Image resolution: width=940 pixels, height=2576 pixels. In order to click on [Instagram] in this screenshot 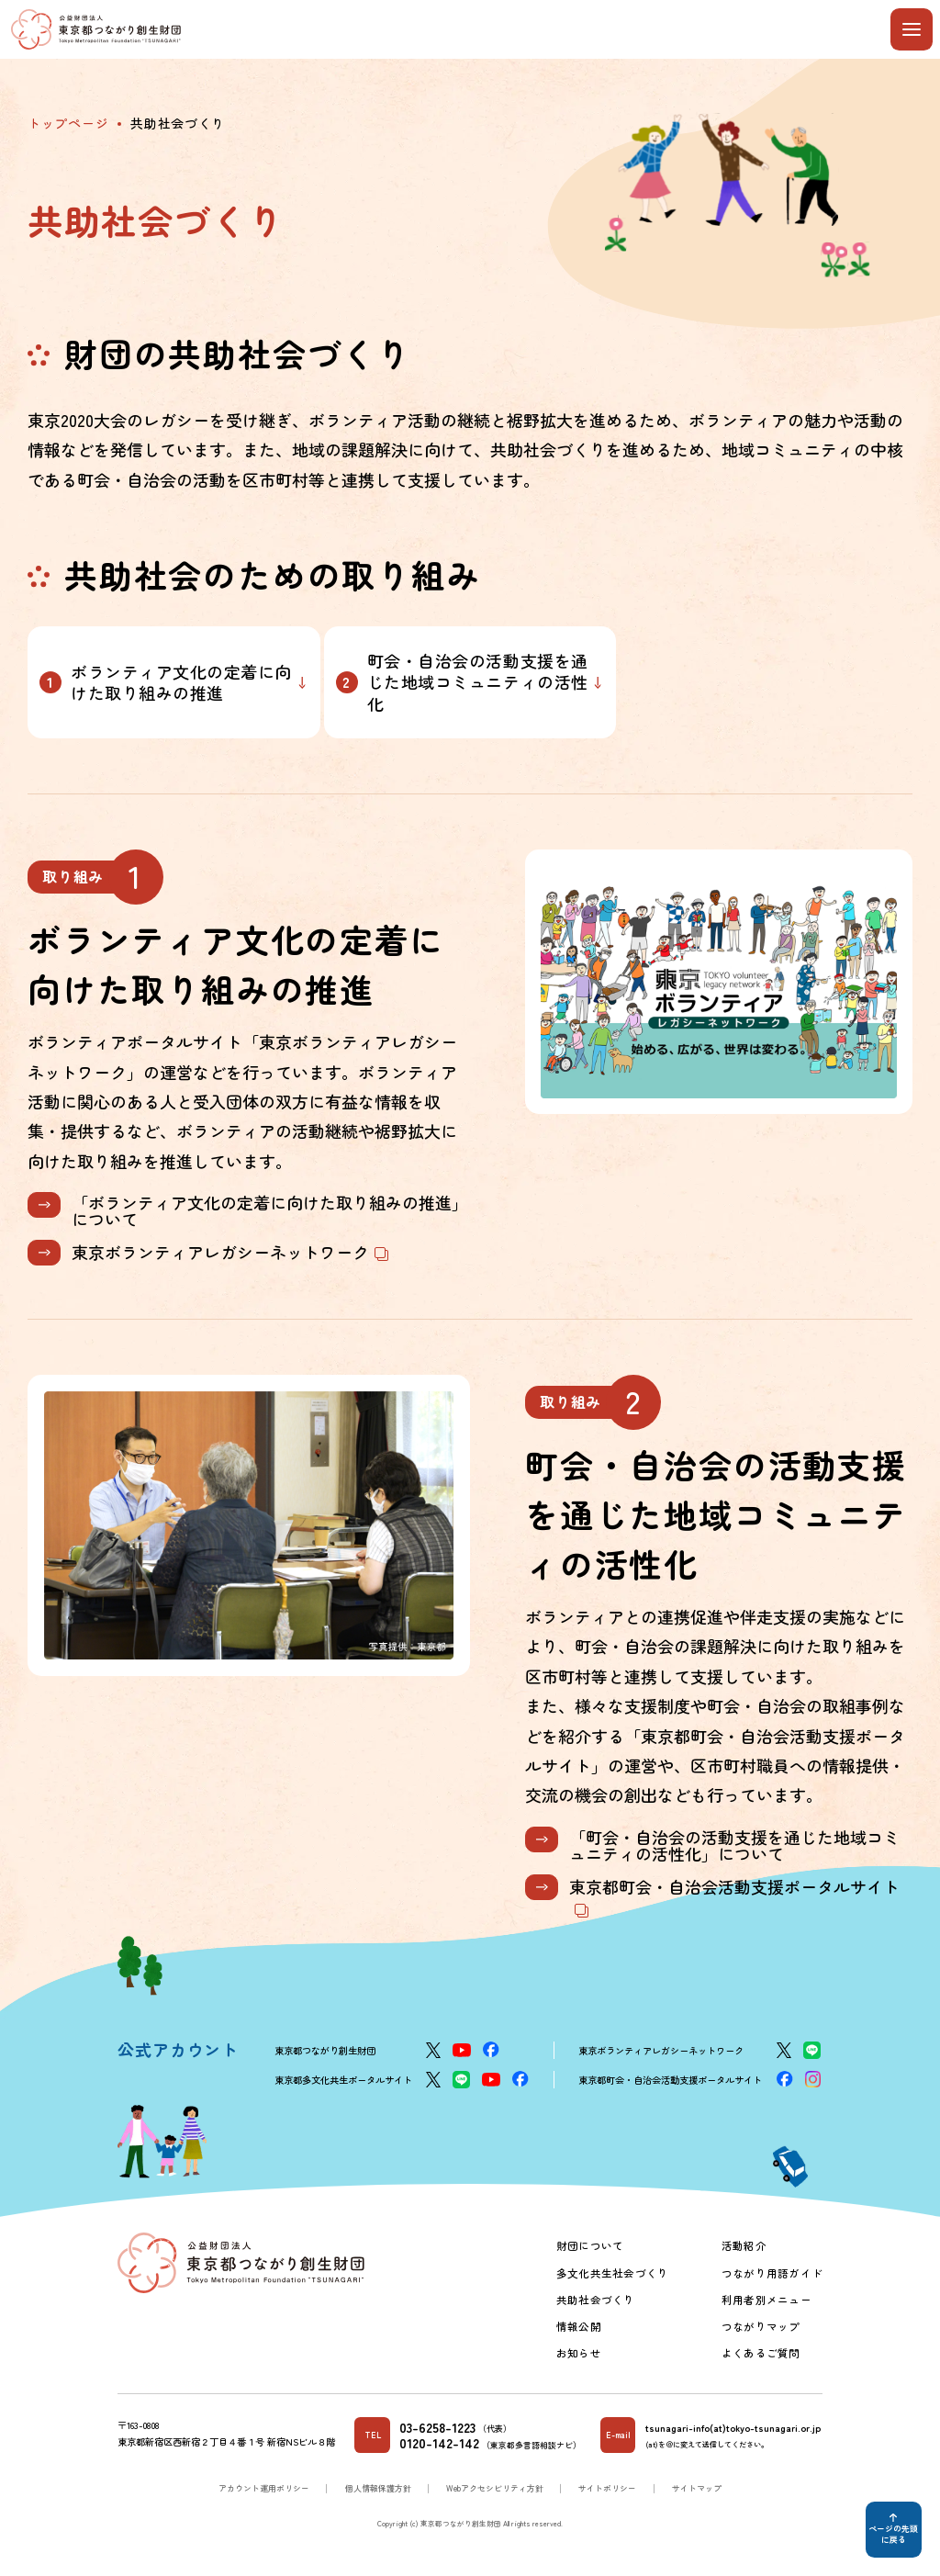, I will do `click(813, 2079)`.